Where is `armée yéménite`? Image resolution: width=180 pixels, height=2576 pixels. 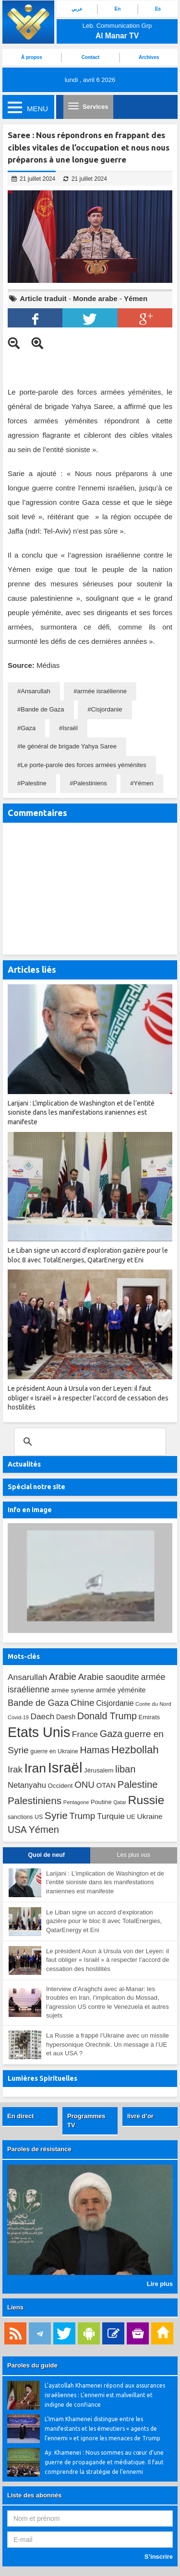
armée yéménite is located at coordinates (121, 1690).